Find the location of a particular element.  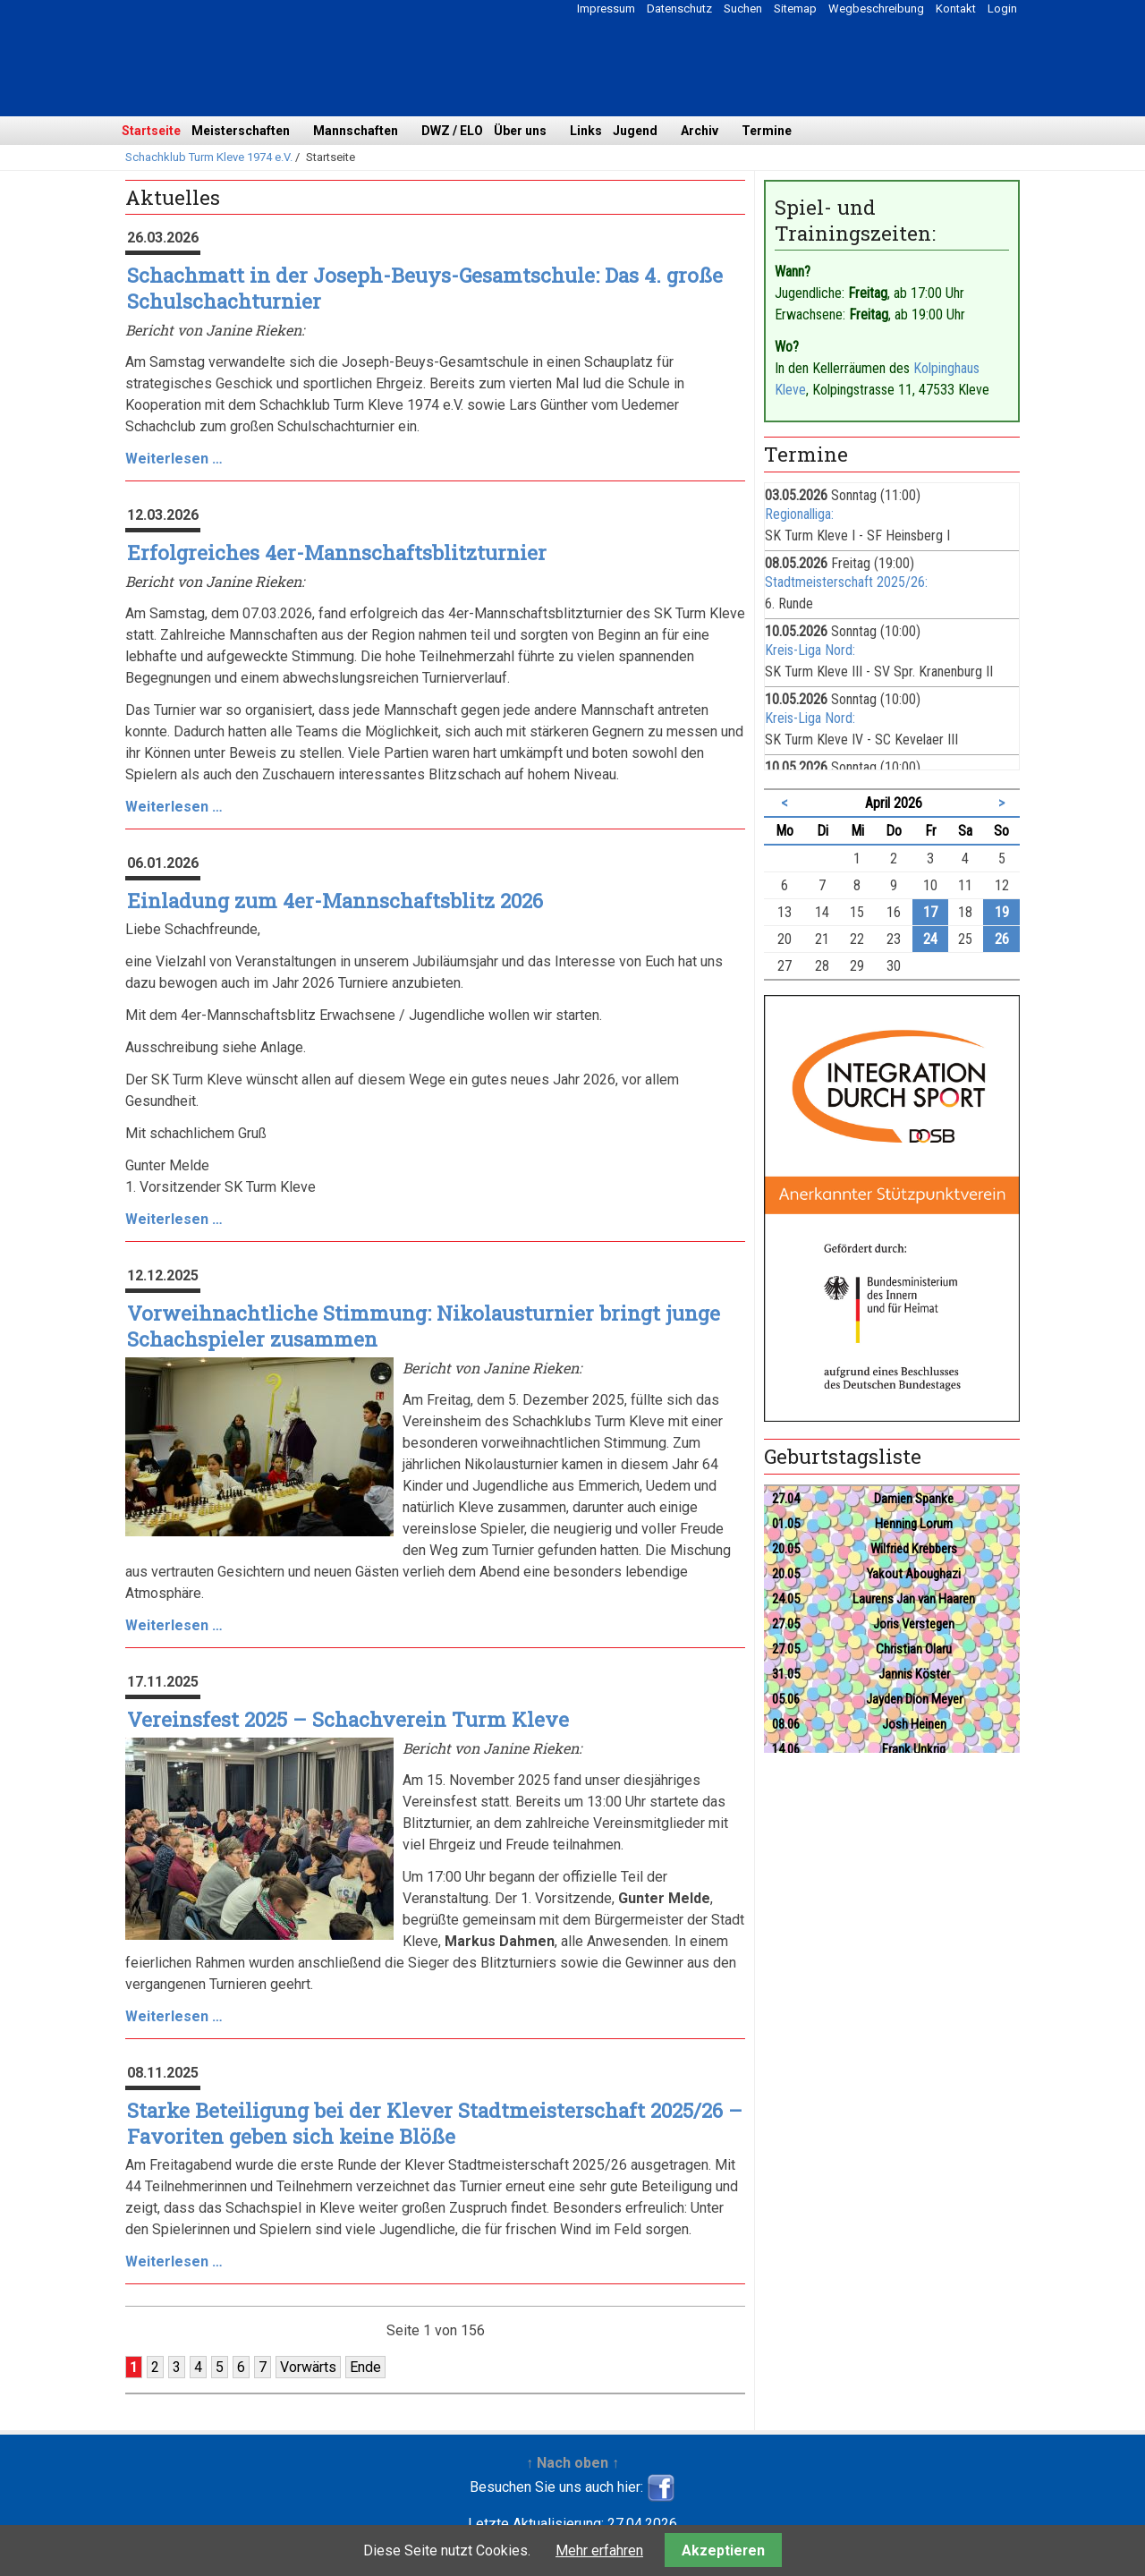

Vereinsfest 2025 – Schachverein Turm Kleve is located at coordinates (348, 1719).